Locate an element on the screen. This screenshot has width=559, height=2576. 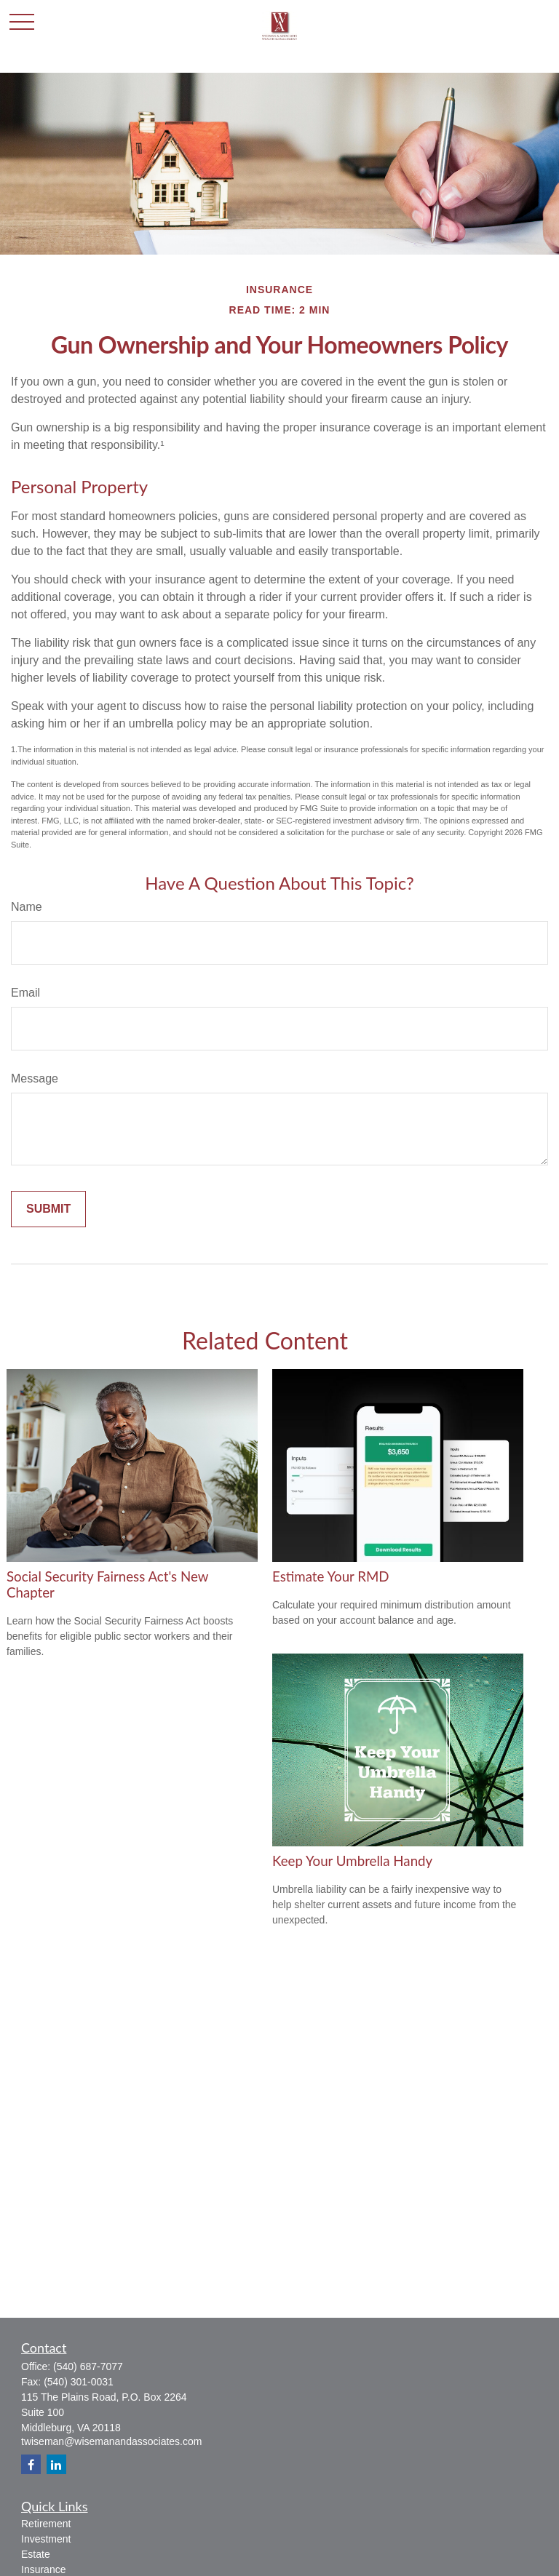
twiseman@wisemanandassociates.com is located at coordinates (111, 2441).